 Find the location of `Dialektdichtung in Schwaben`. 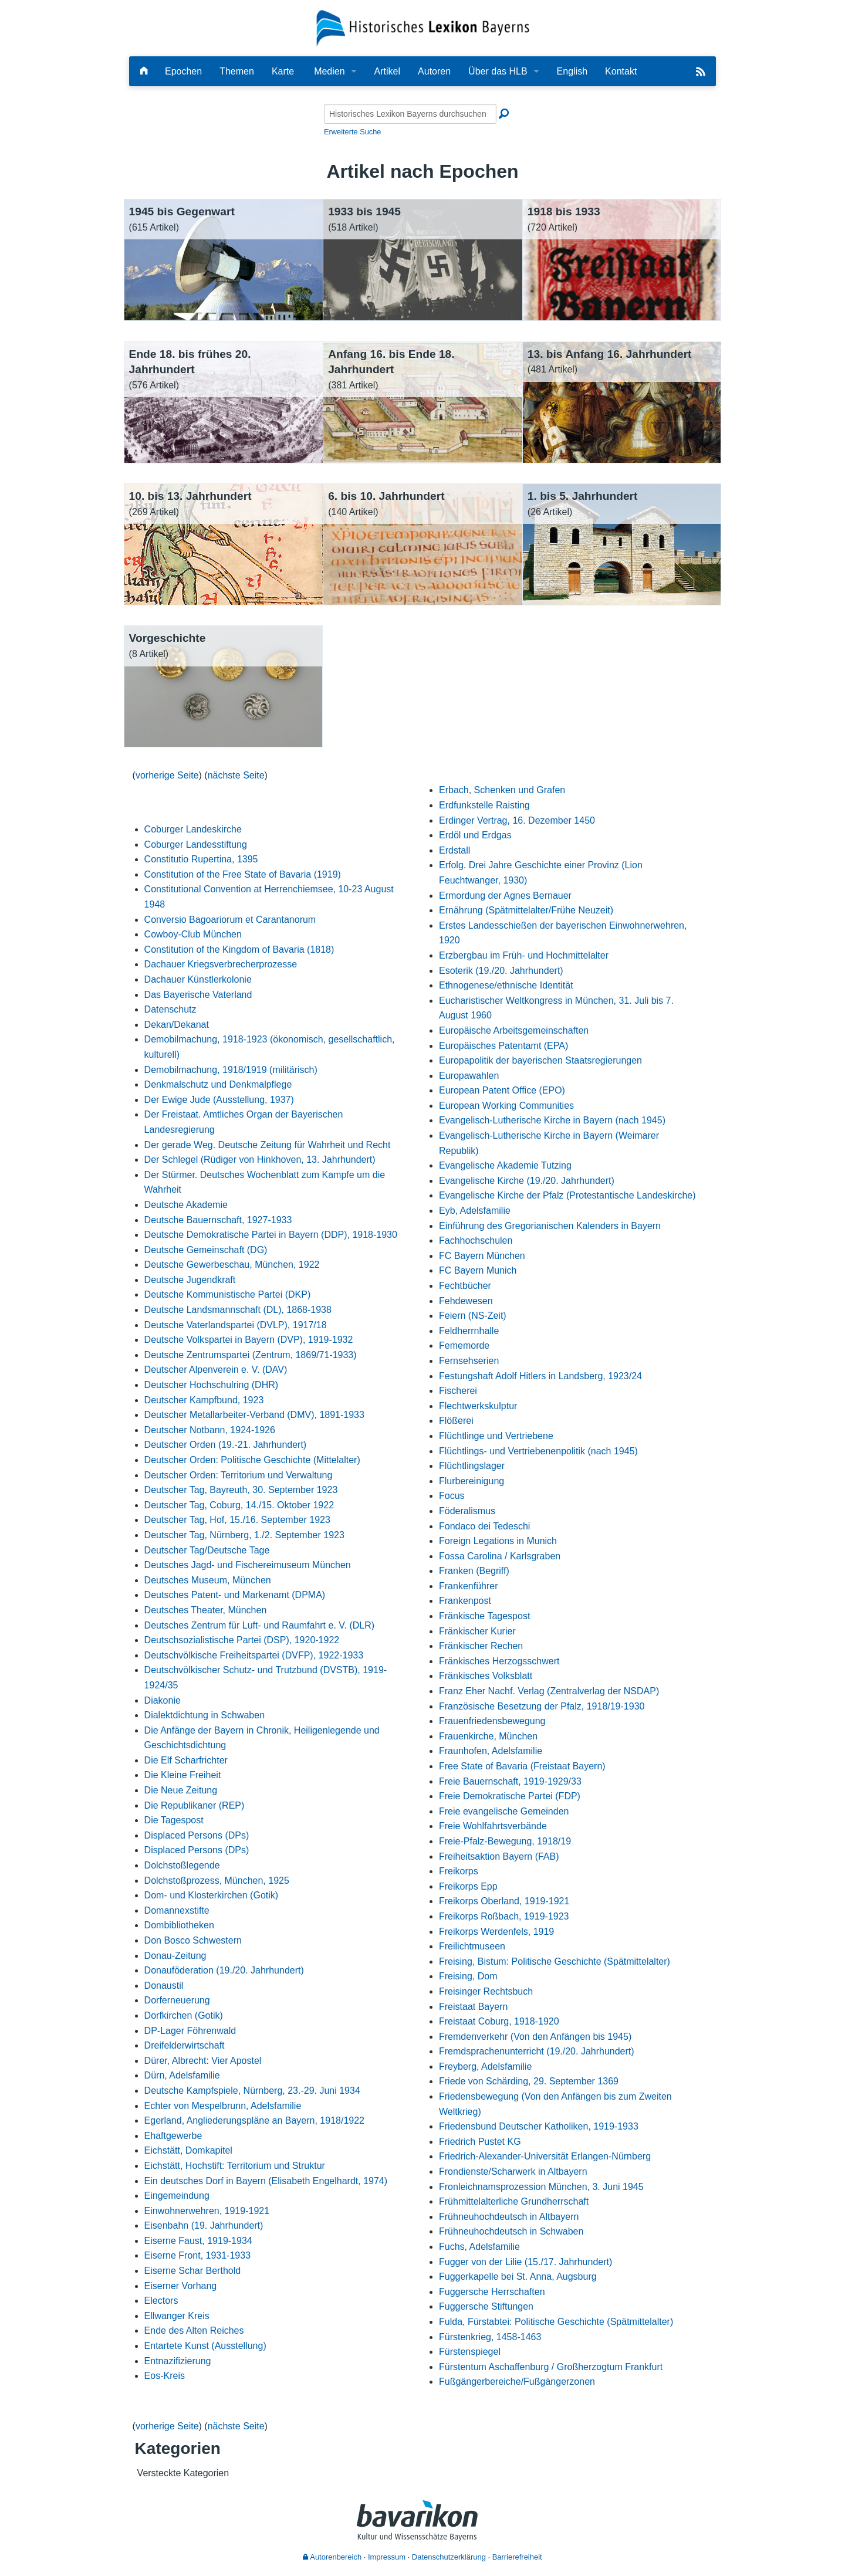

Dialektdichtung in Schwaben is located at coordinates (204, 1715).